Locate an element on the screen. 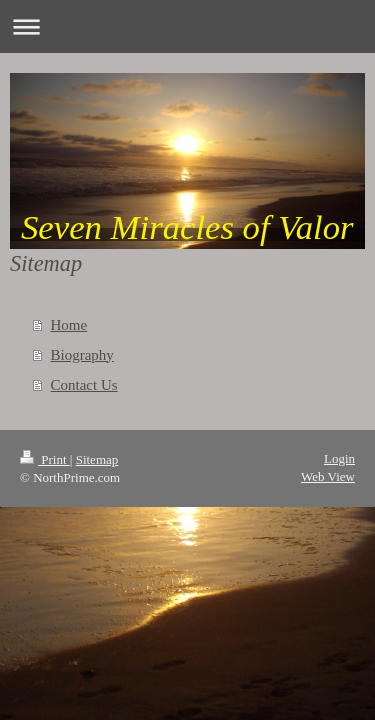 This screenshot has height=720, width=375. Expand/collapse navigation is located at coordinates (187, 26).